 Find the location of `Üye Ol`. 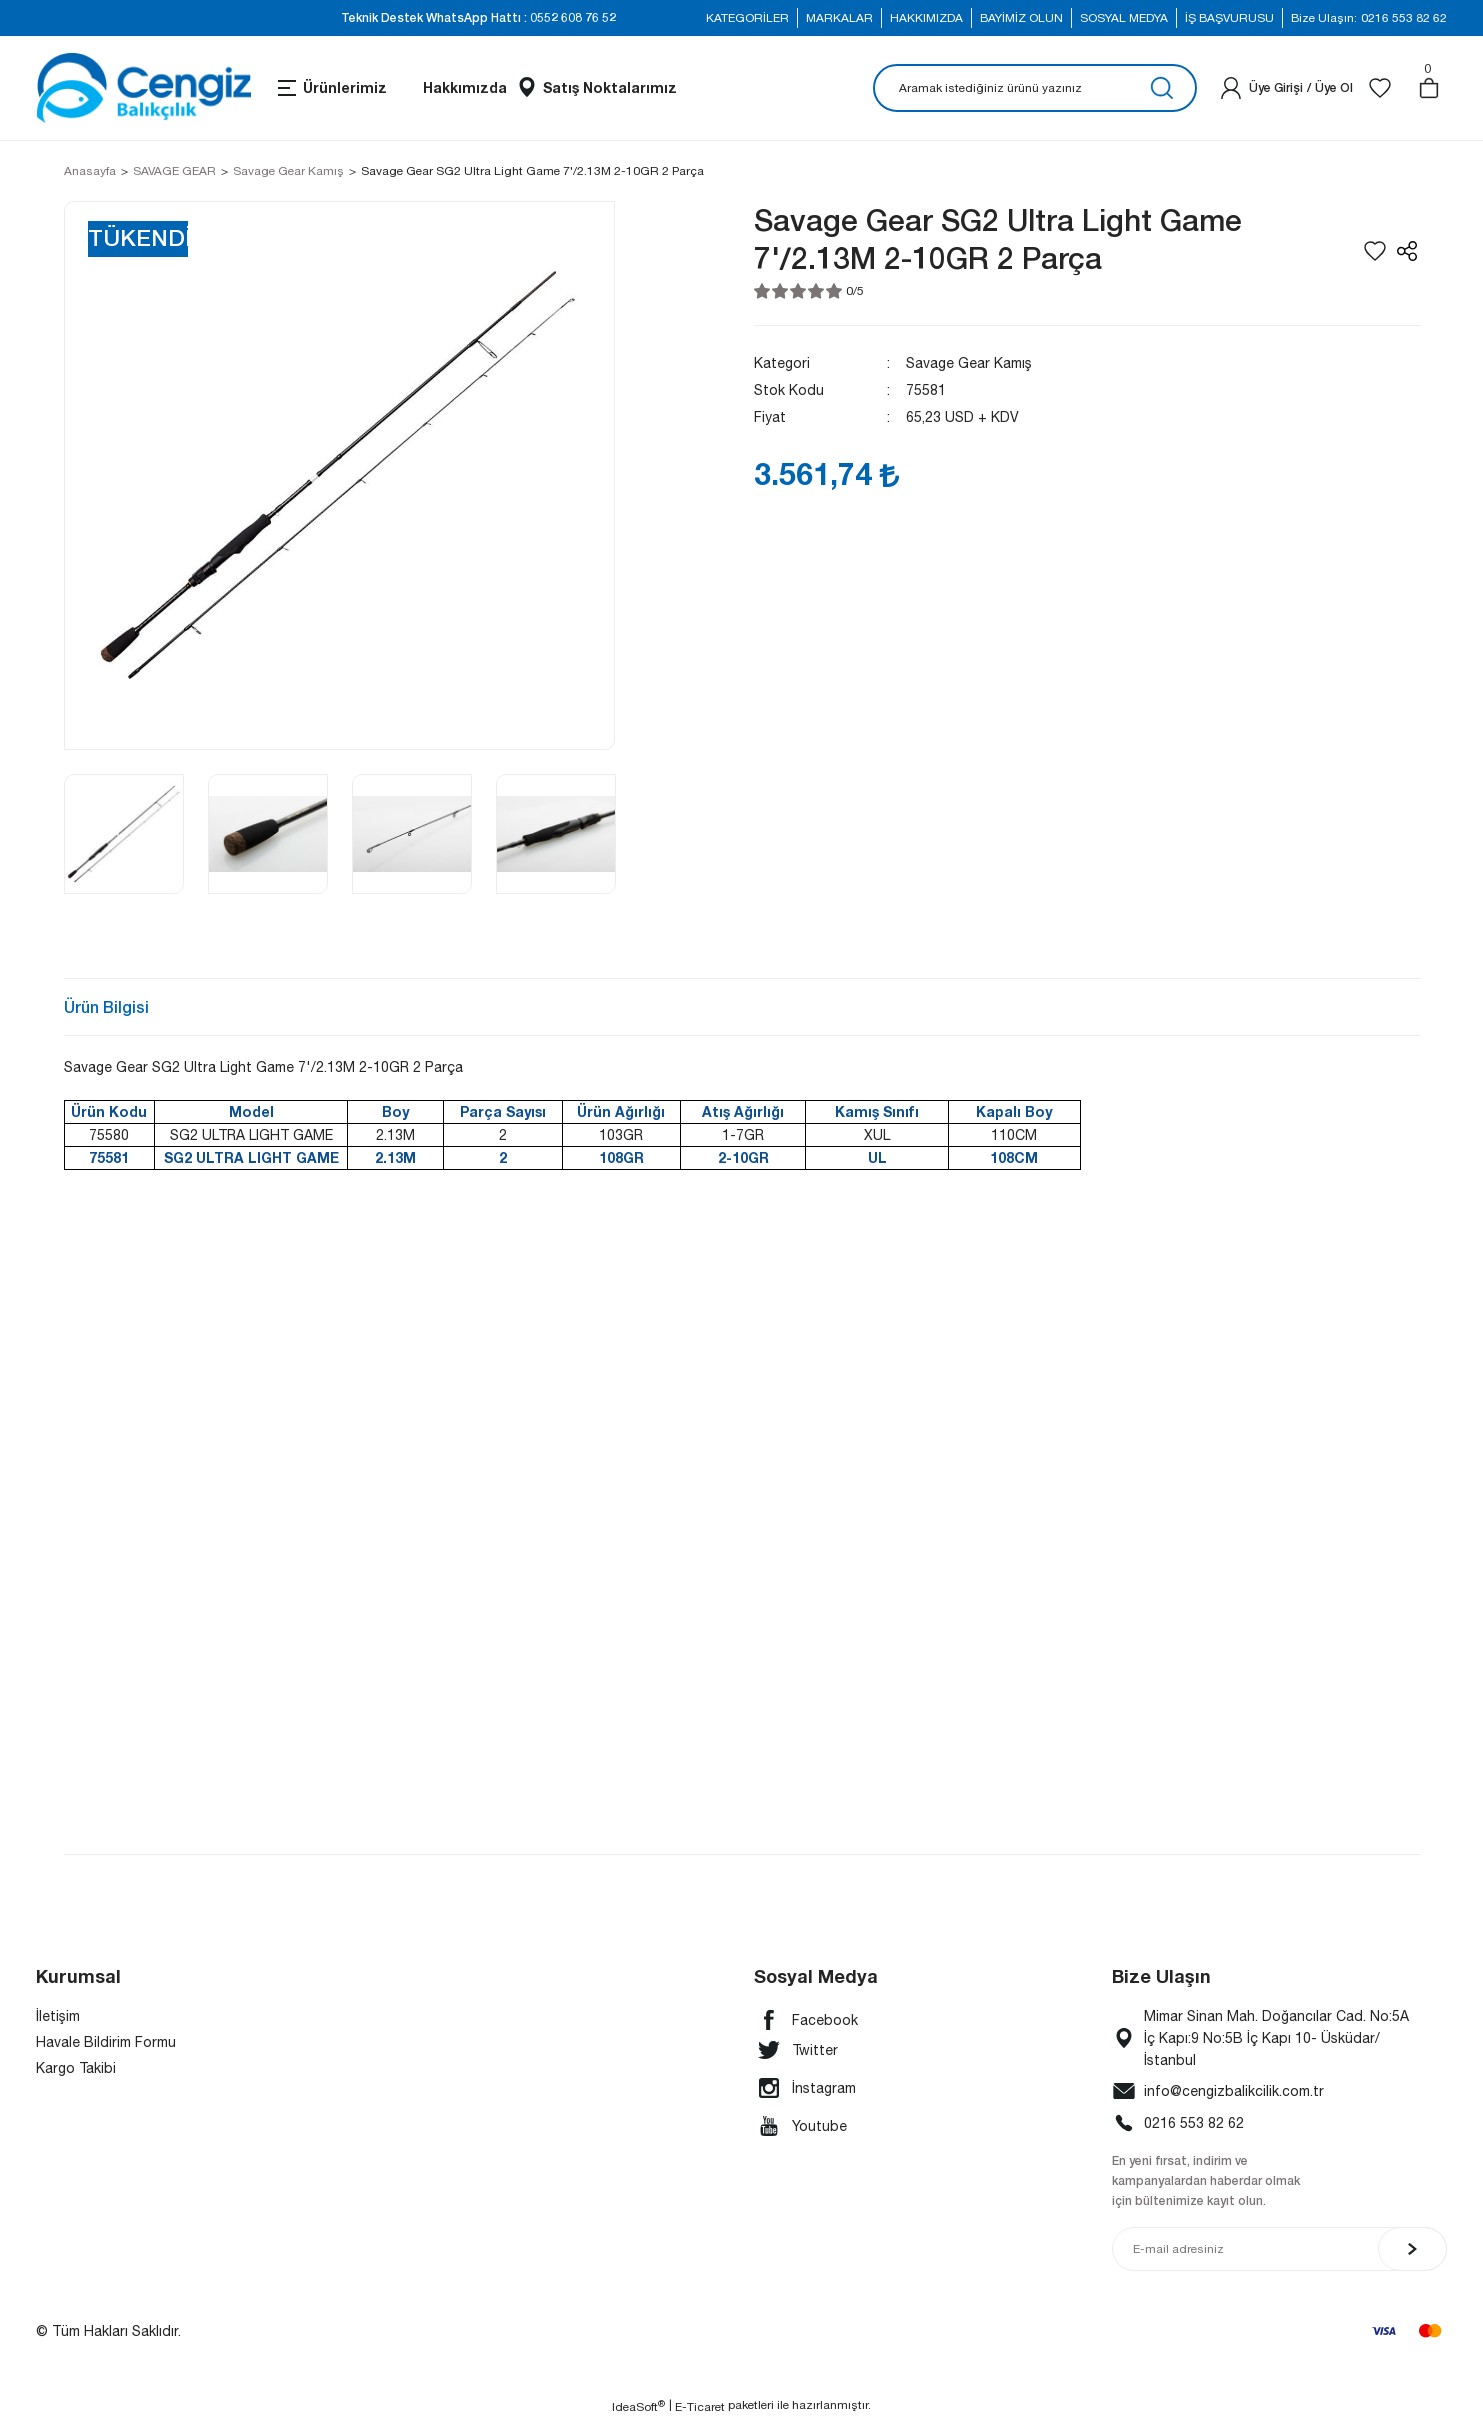

Üye Ol is located at coordinates (1334, 87).